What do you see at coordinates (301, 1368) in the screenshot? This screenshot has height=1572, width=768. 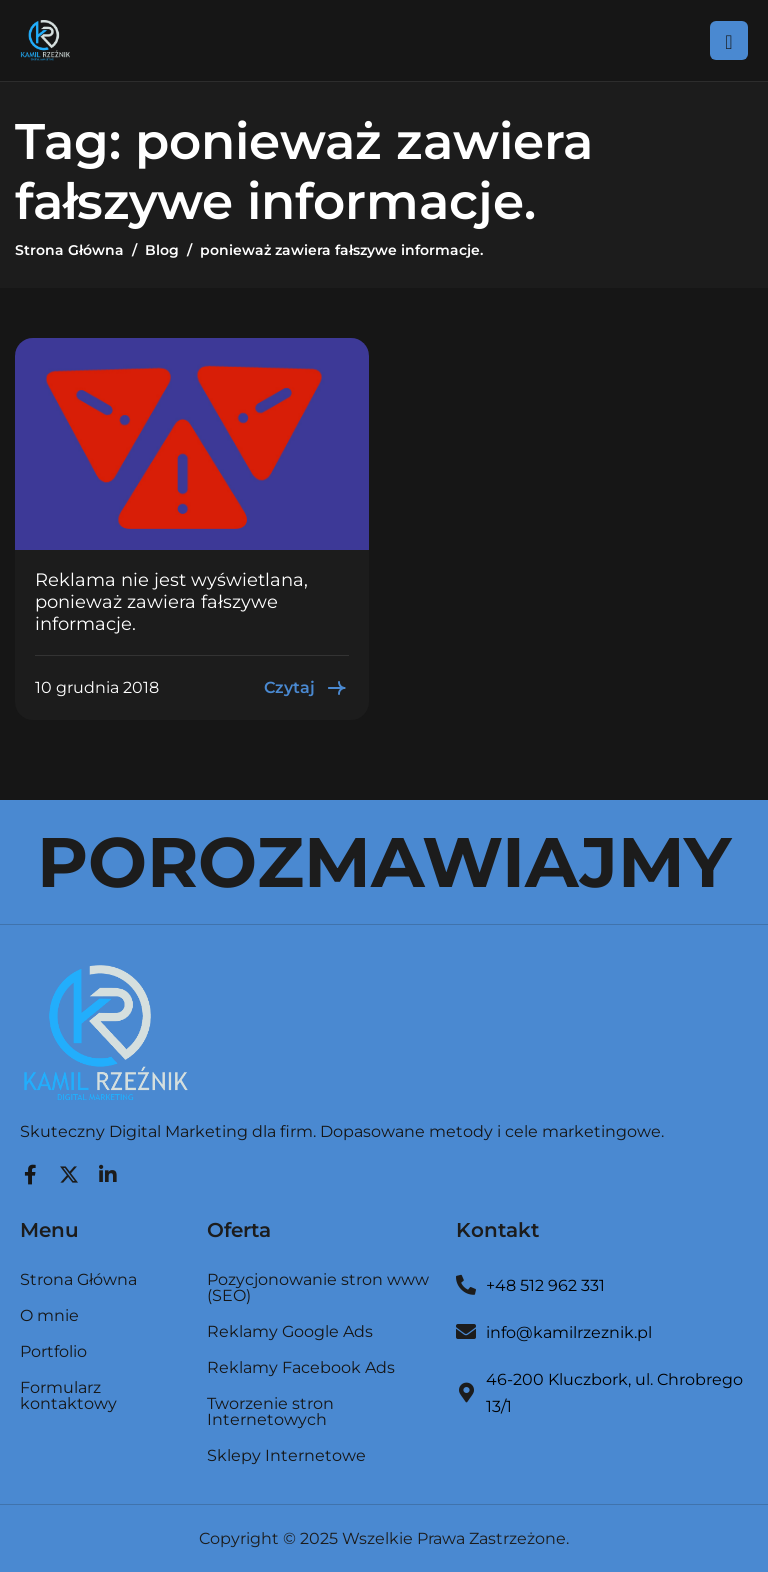 I see `Reklamy Facebook Ads` at bounding box center [301, 1368].